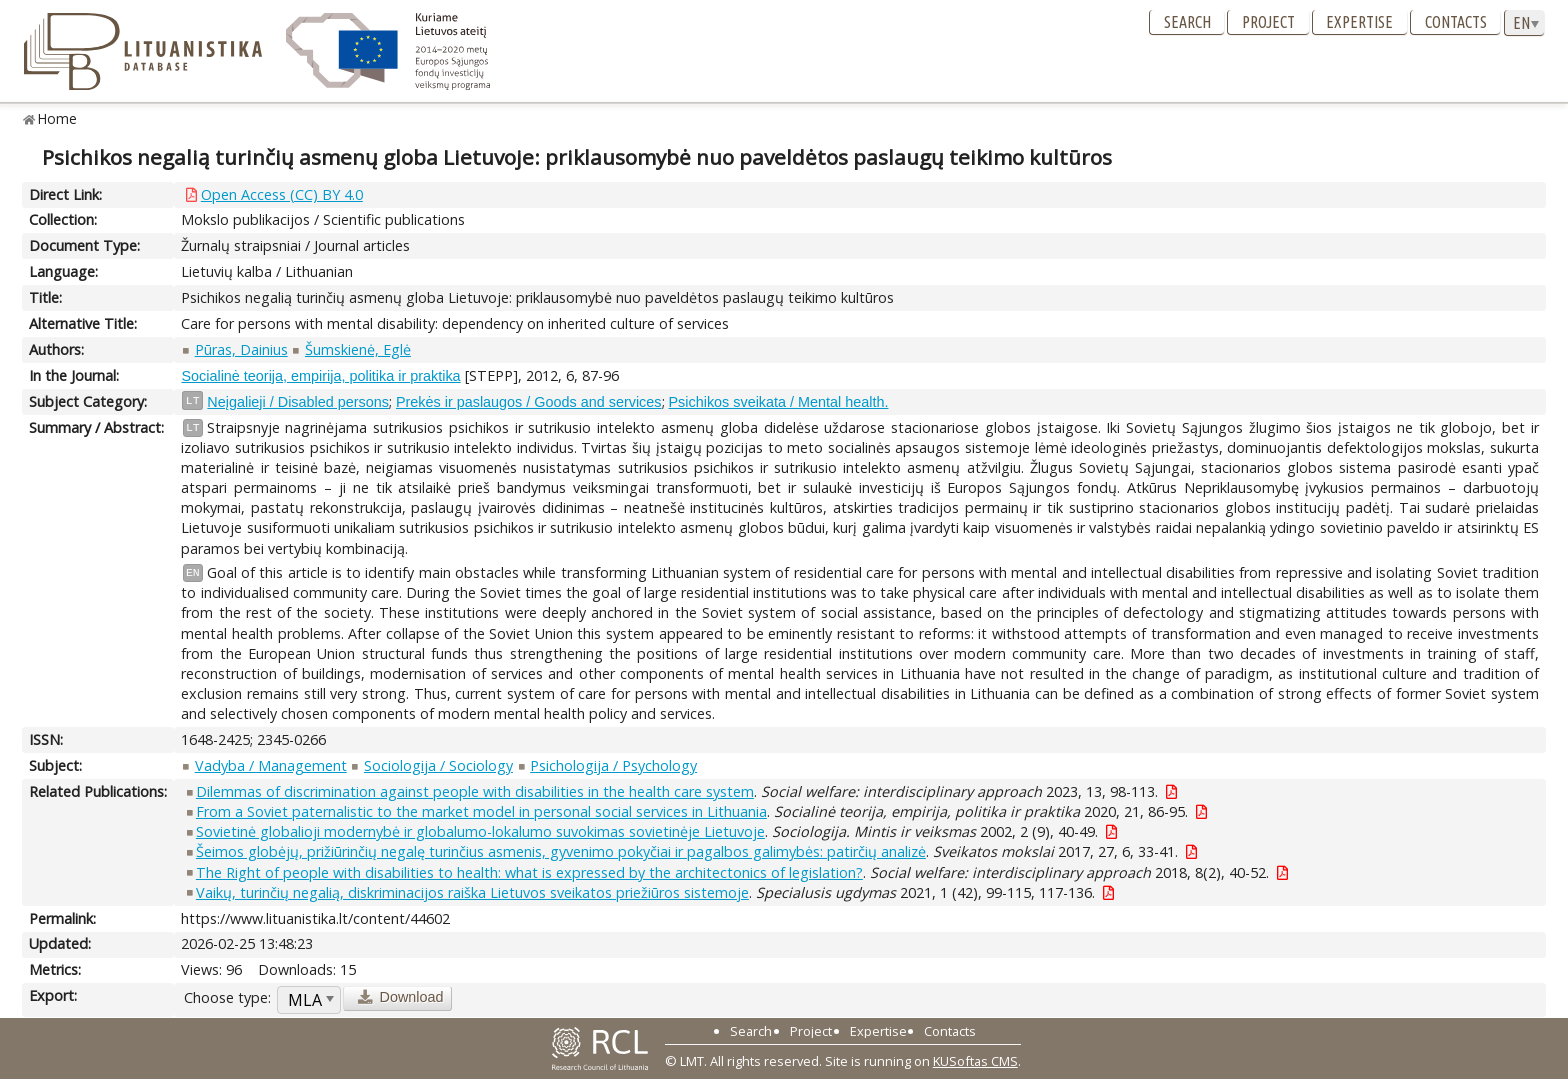 Image resolution: width=1568 pixels, height=1080 pixels. What do you see at coordinates (472, 892) in the screenshot?
I see `Vaikų, turinčių negalią, diskriminacijos raiška Lietuvos sveikatos priežiūros sistemoje` at bounding box center [472, 892].